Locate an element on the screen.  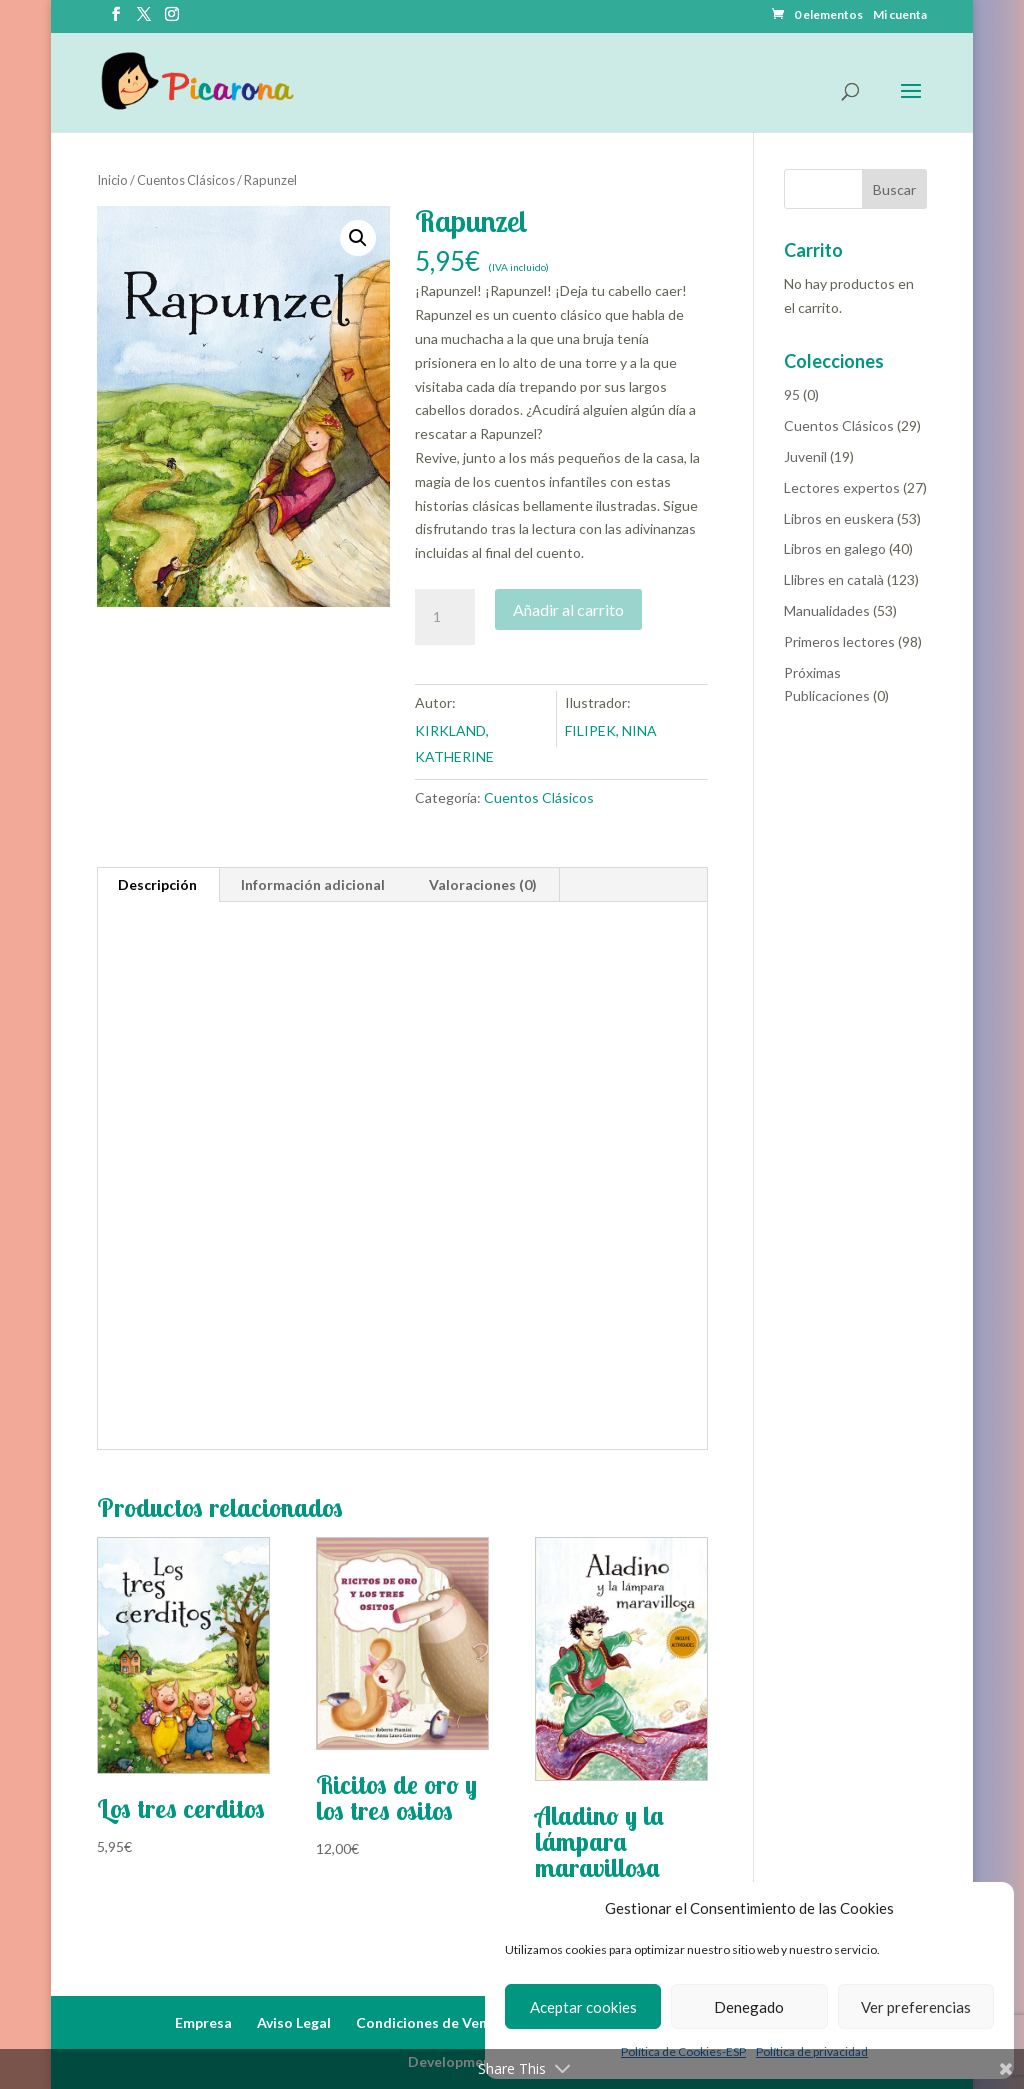
Llibres en català is located at coordinates (834, 579).